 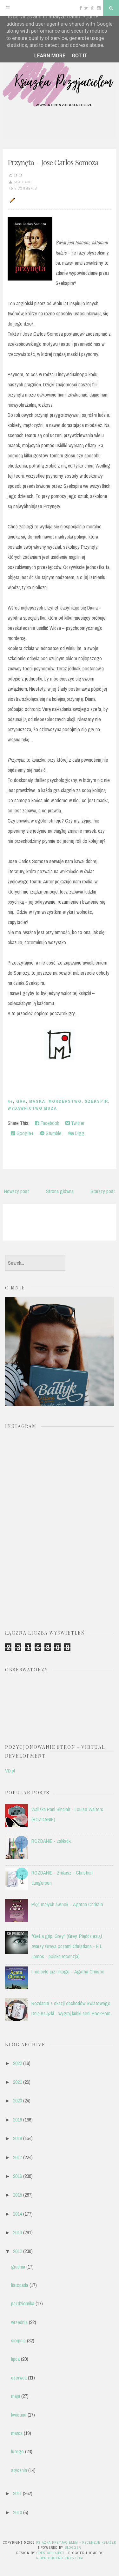 I want to click on Starszy post, so click(x=102, y=1191).